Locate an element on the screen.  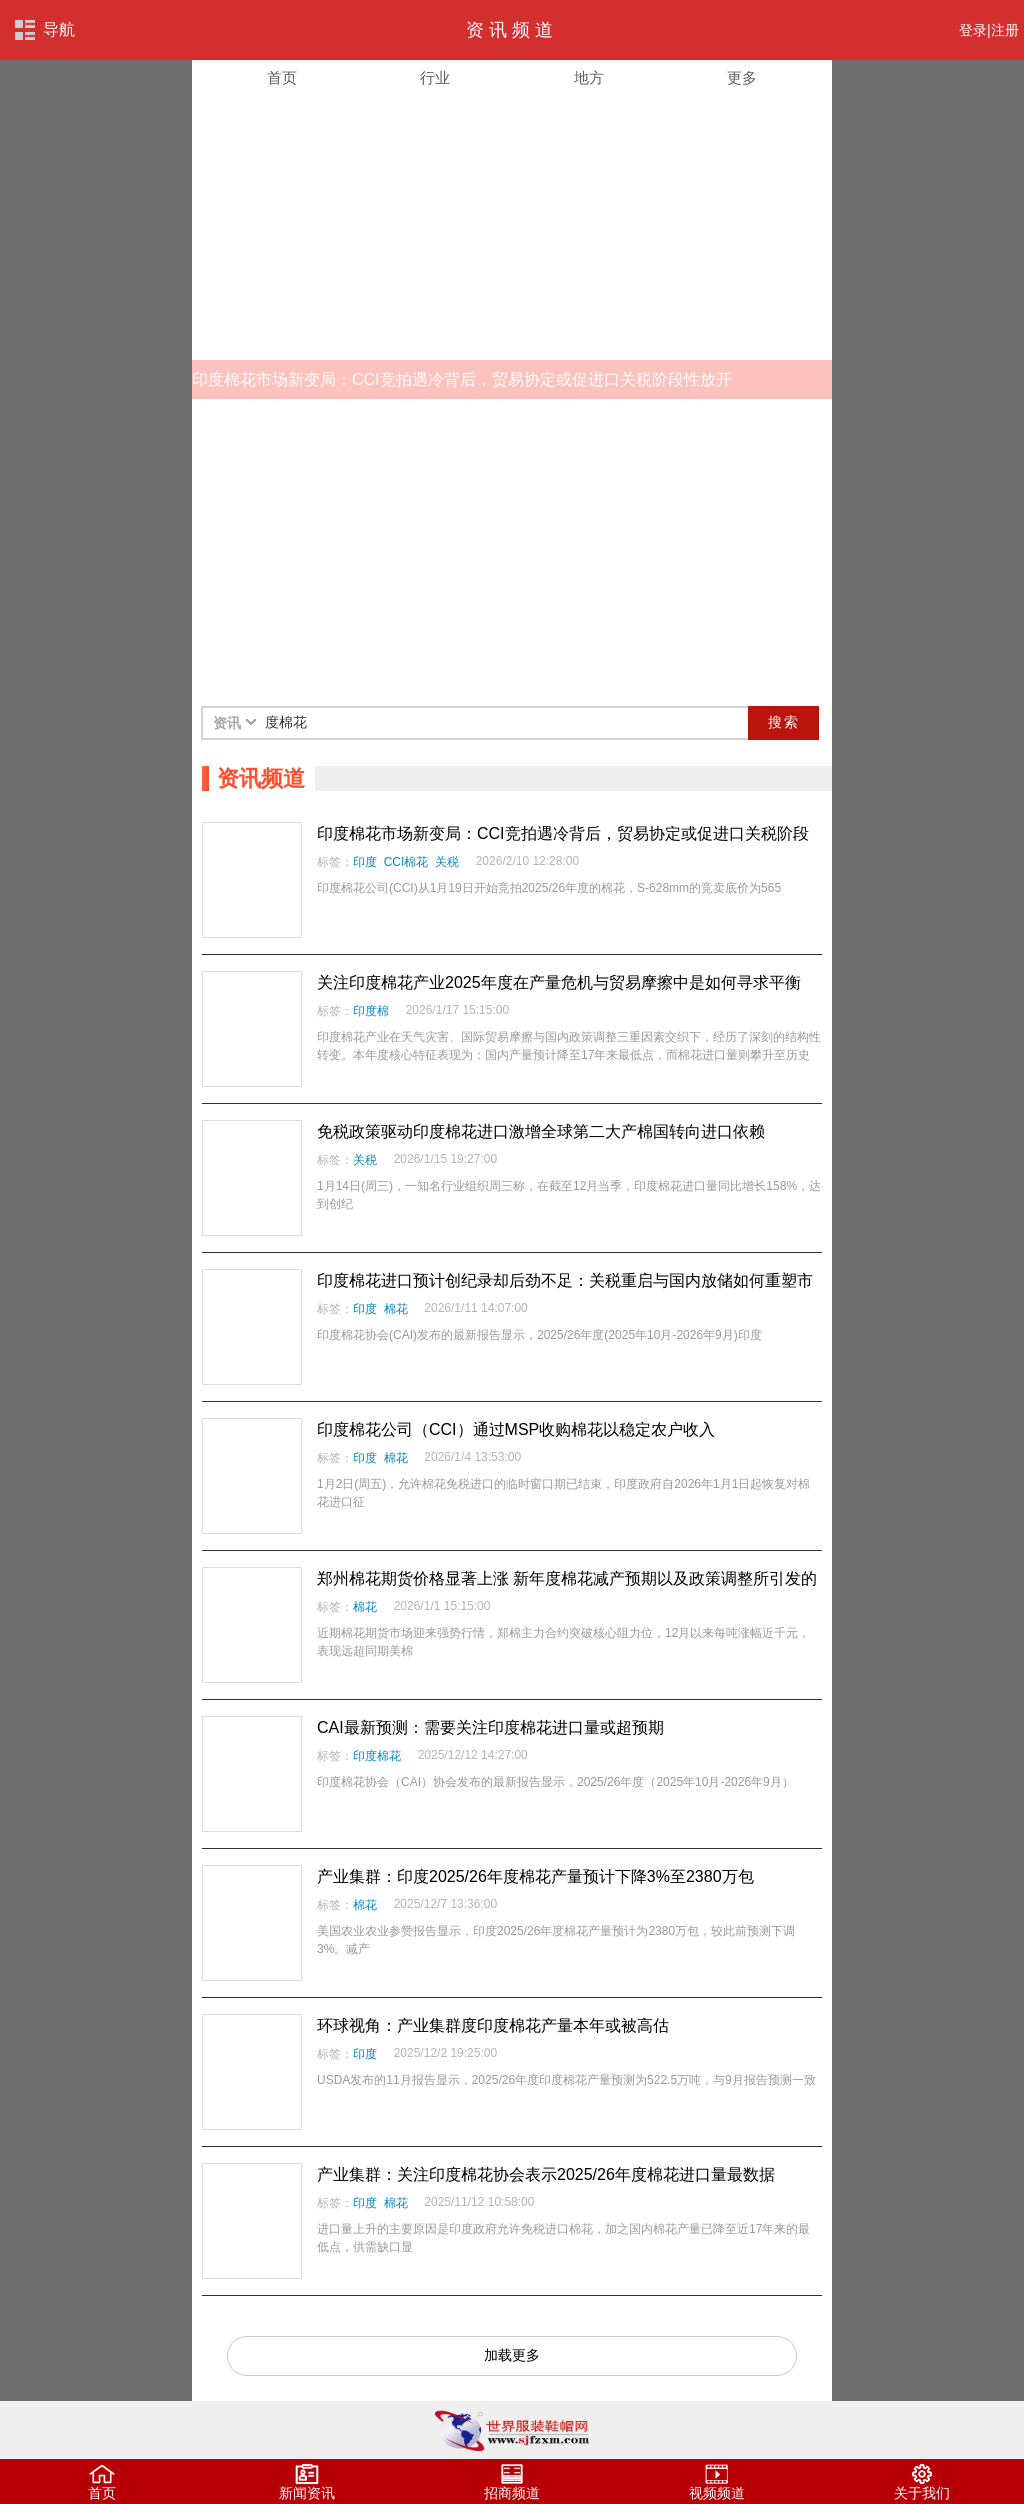
首页 is located at coordinates (282, 78).